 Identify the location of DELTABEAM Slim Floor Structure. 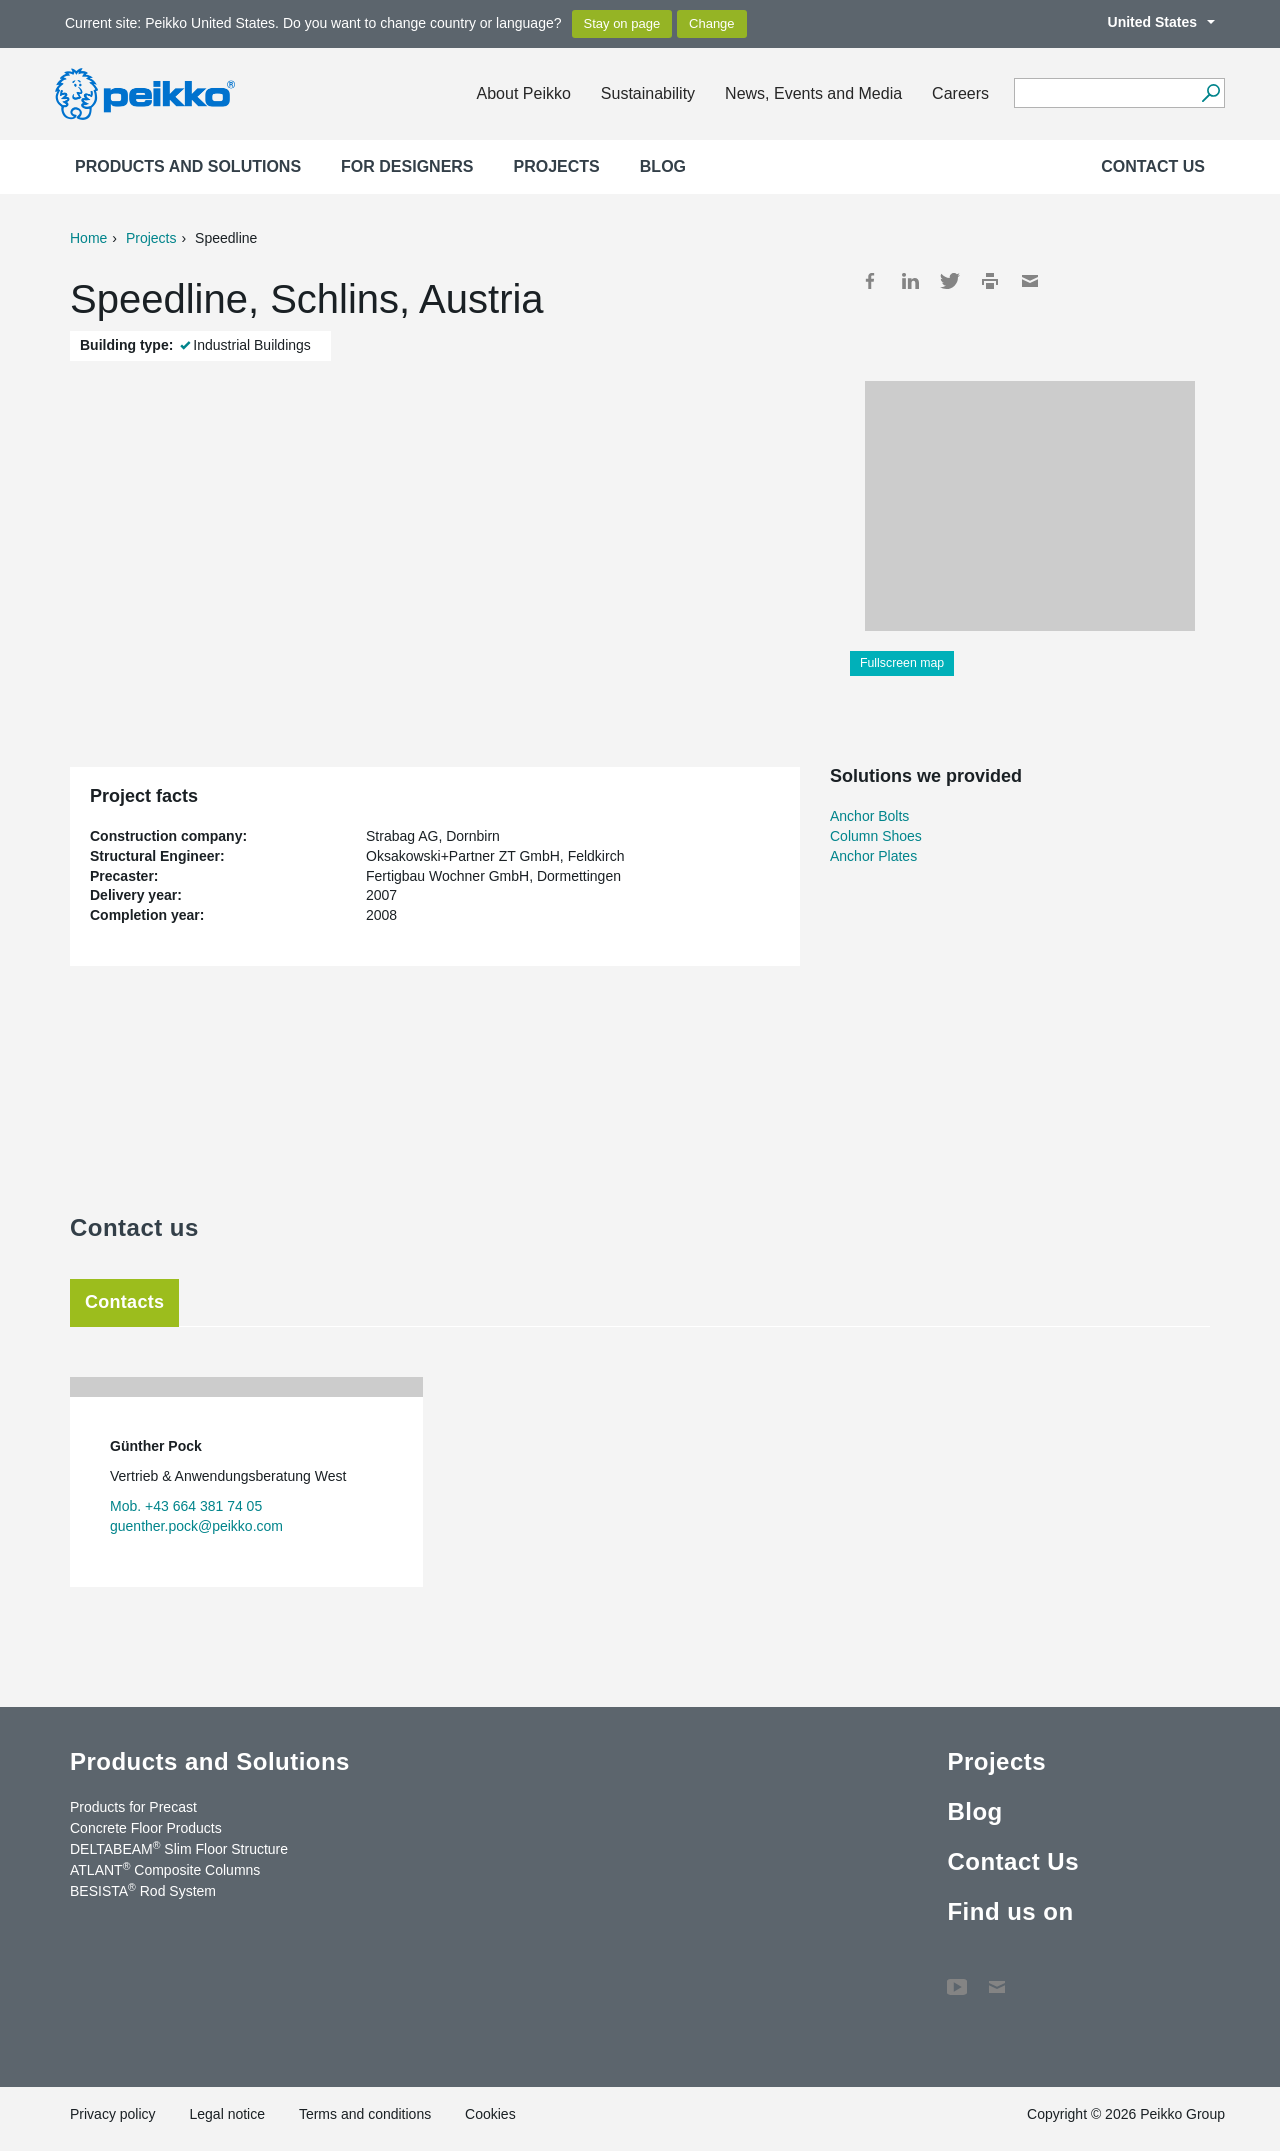
(179, 1848).